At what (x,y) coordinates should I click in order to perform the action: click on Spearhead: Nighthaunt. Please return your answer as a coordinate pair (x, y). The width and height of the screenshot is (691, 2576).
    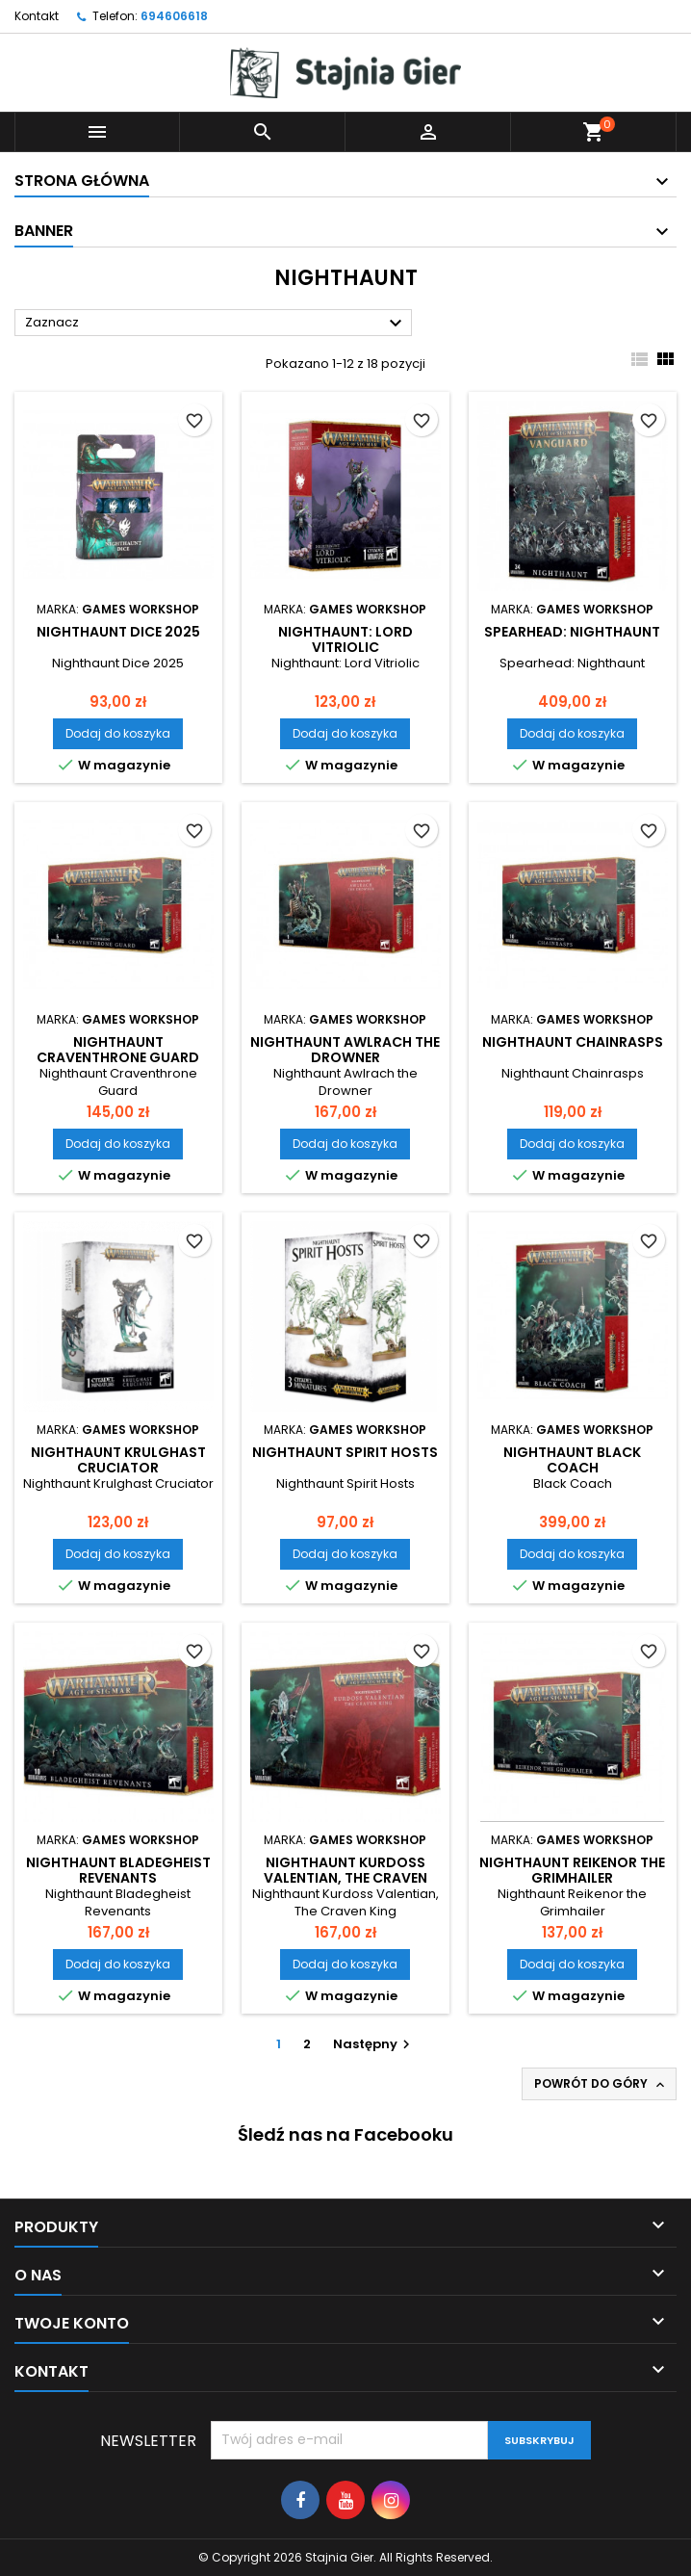
    Looking at the image, I should click on (572, 631).